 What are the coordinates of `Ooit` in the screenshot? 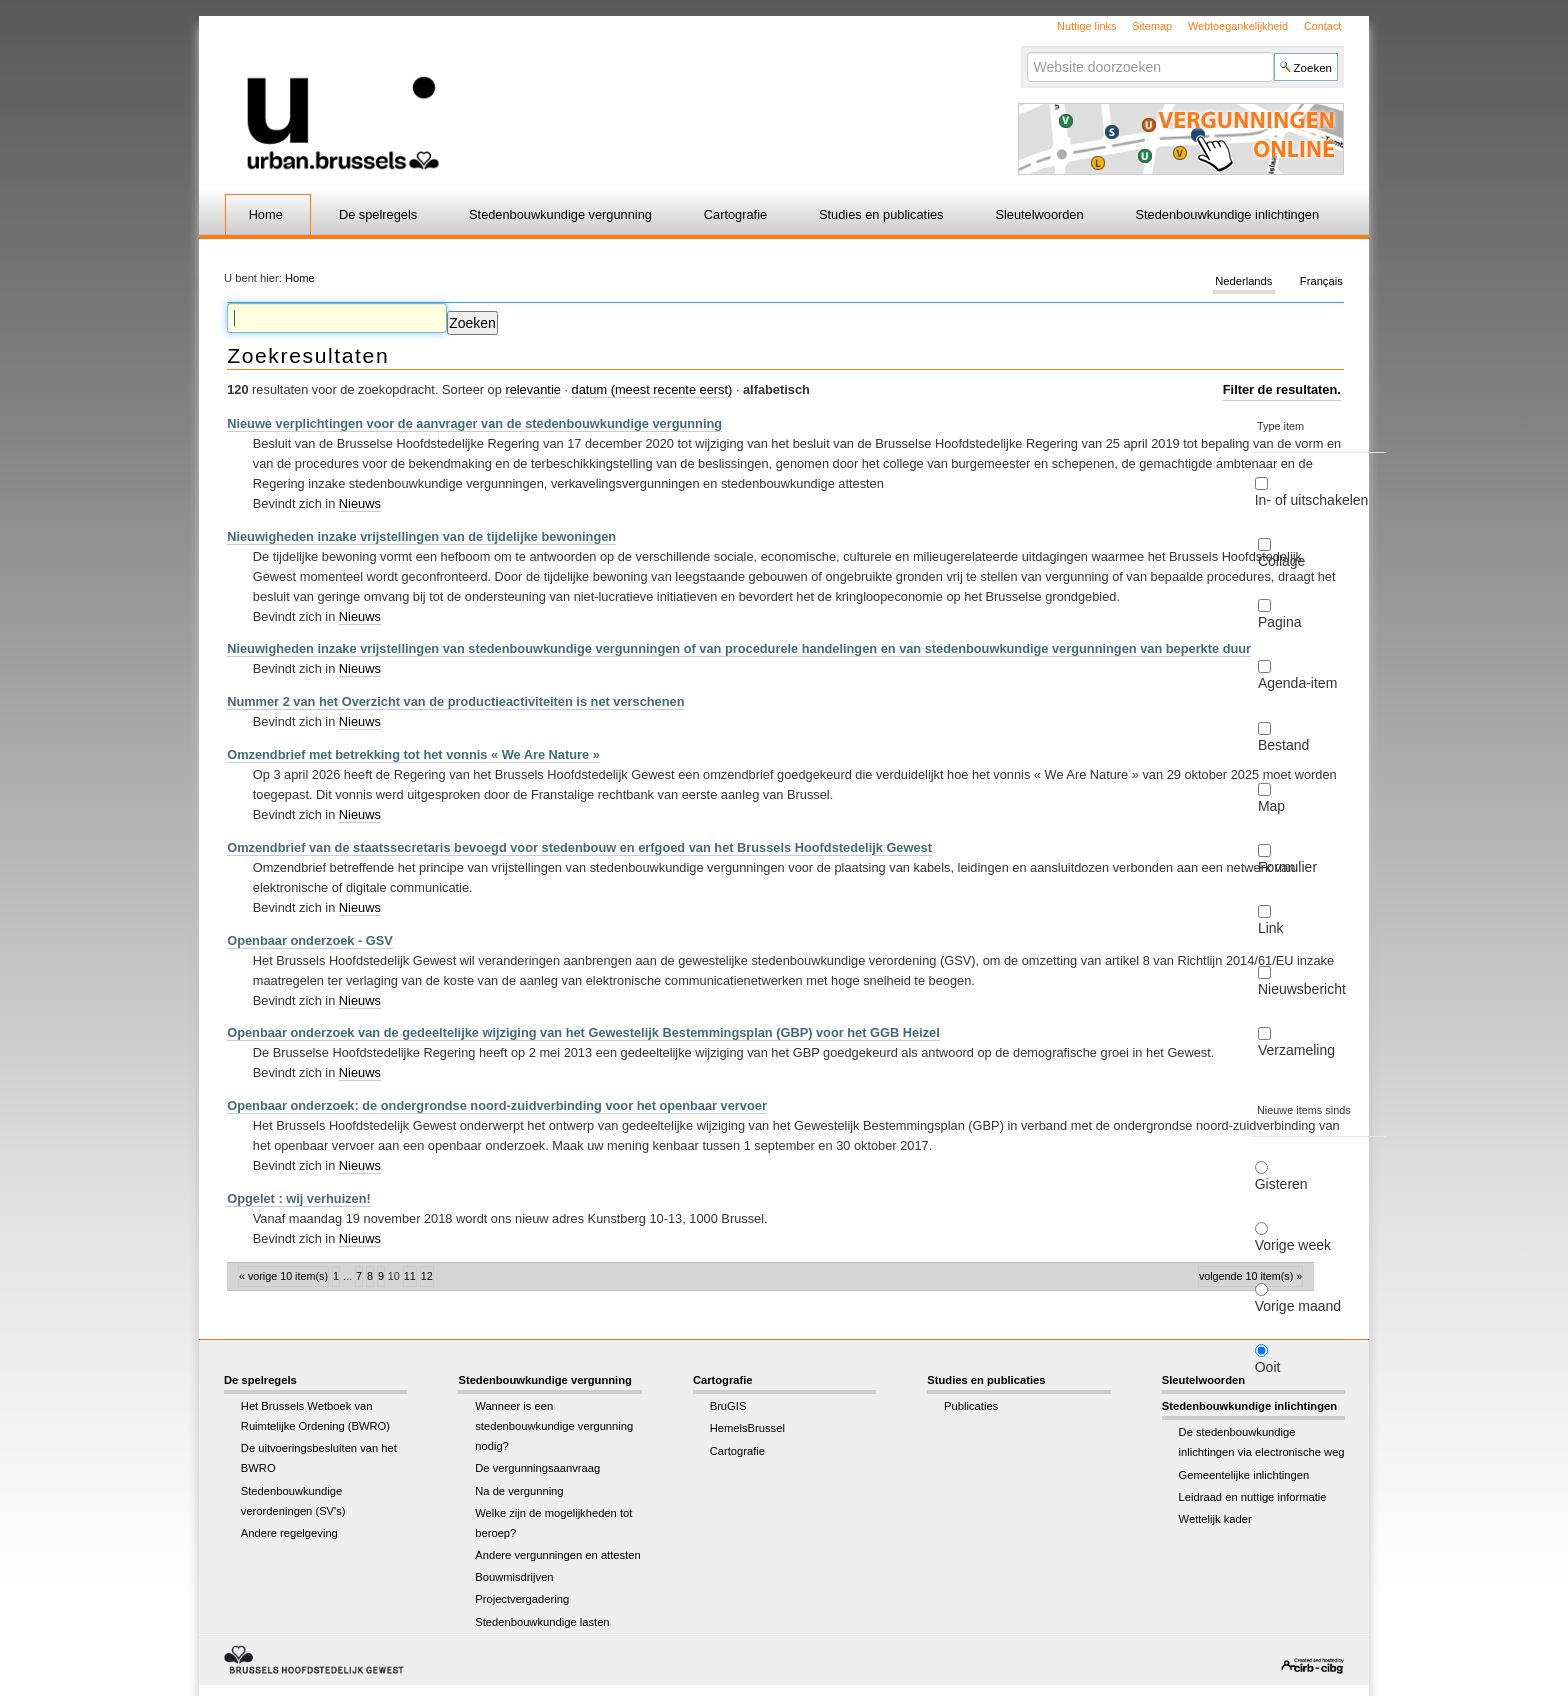 It's located at (1268, 1367).